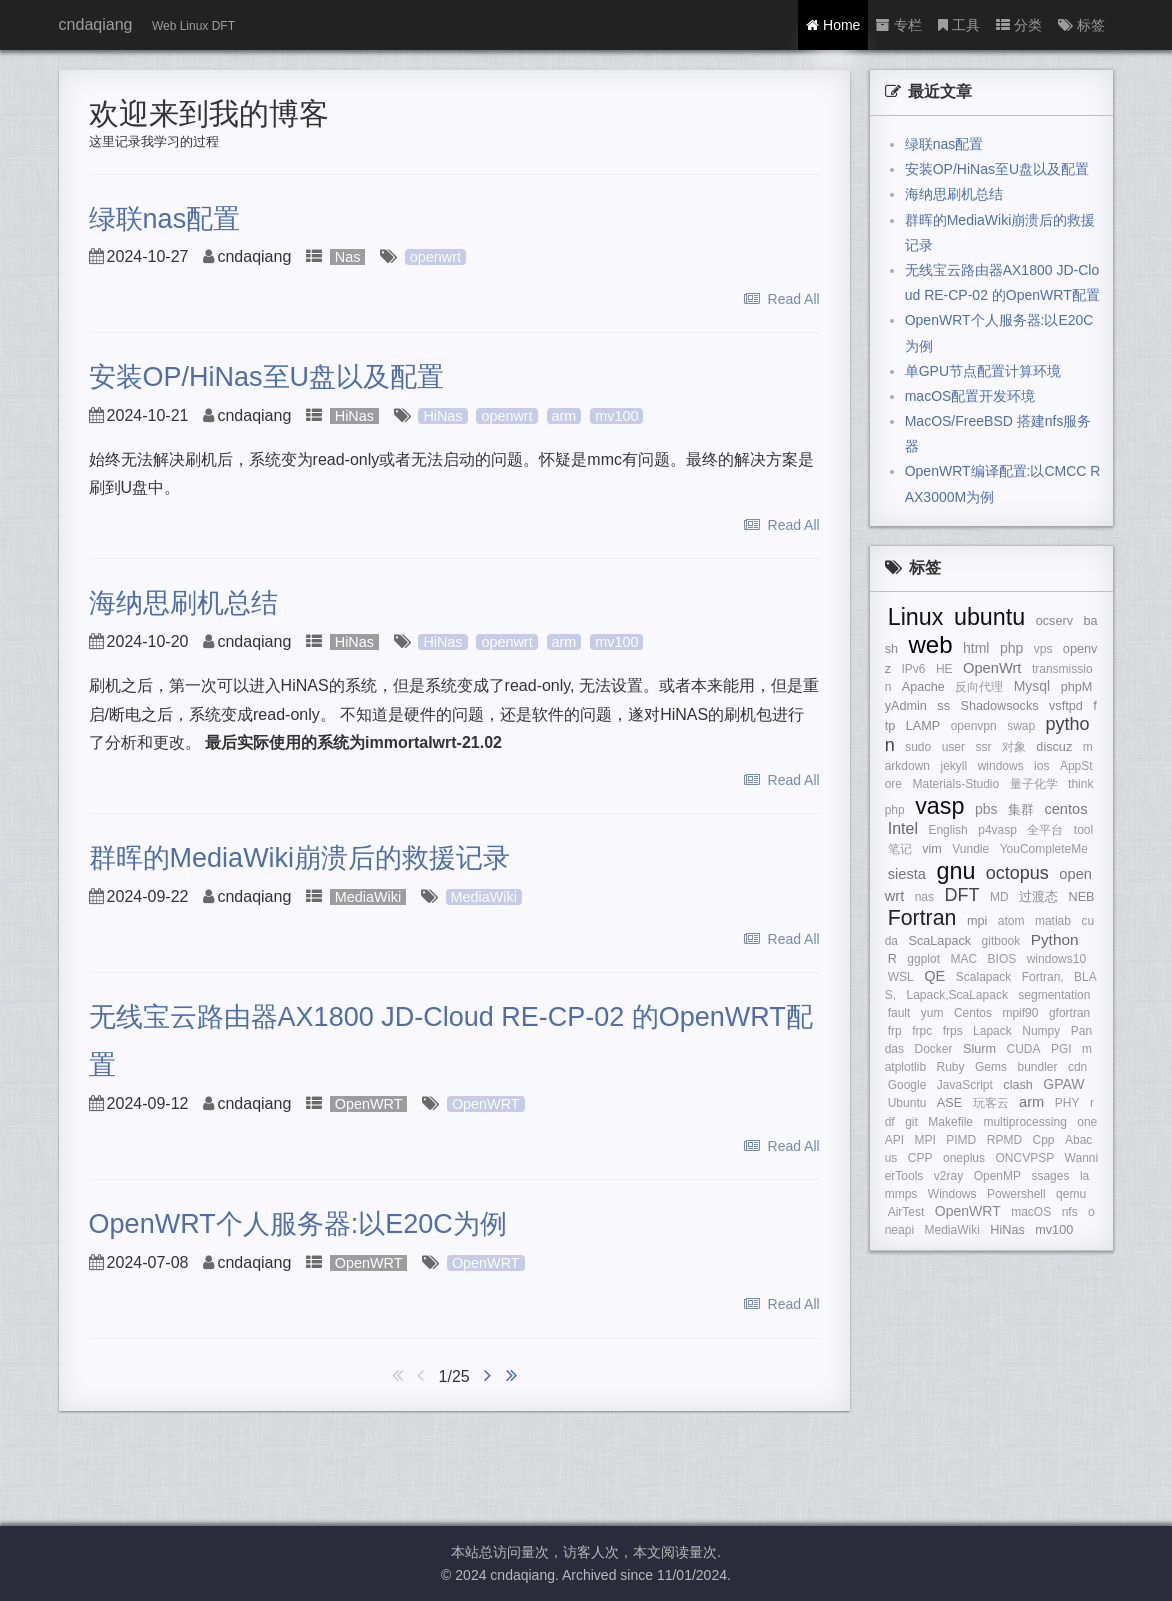 The image size is (1172, 1601). I want to click on siesta, so click(907, 874).